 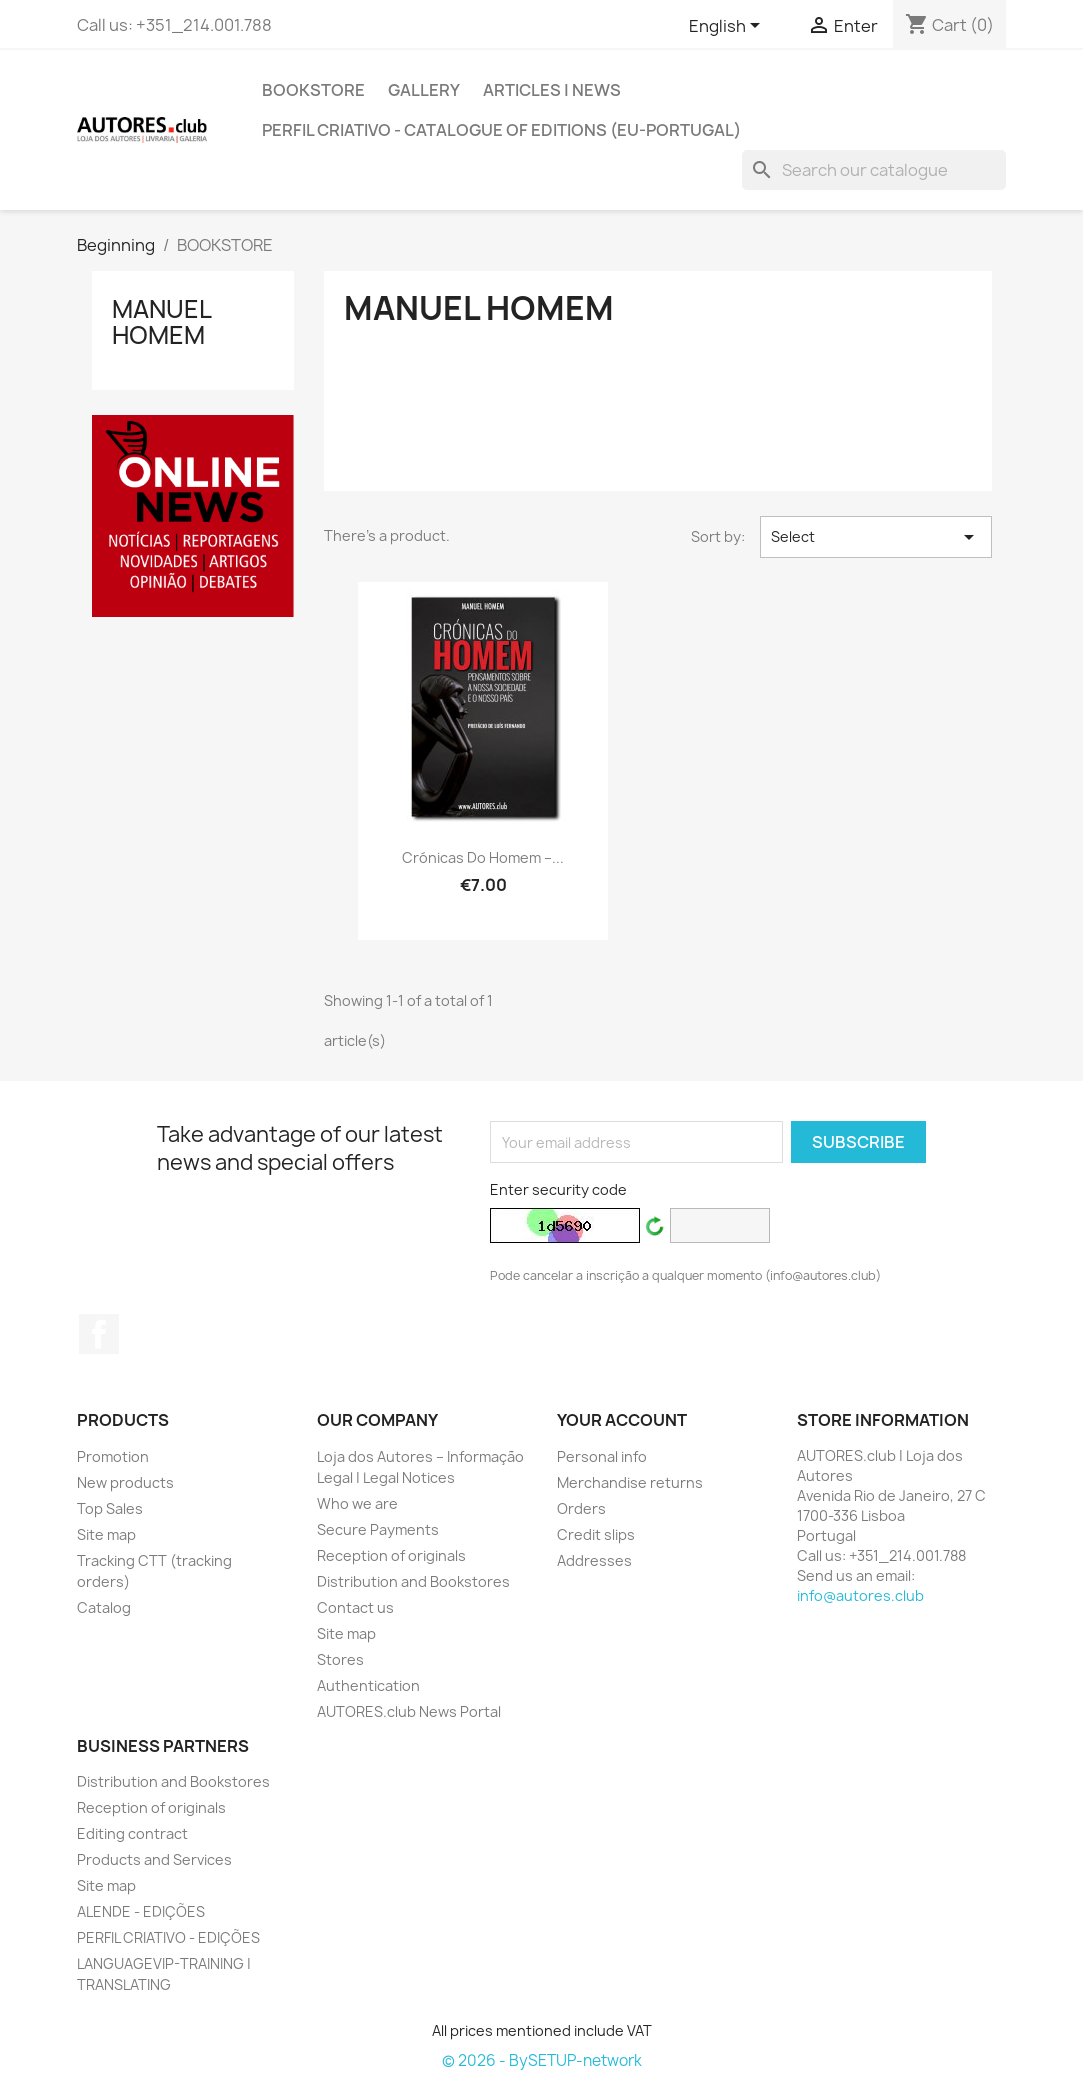 What do you see at coordinates (874, 170) in the screenshot?
I see `[Search]` at bounding box center [874, 170].